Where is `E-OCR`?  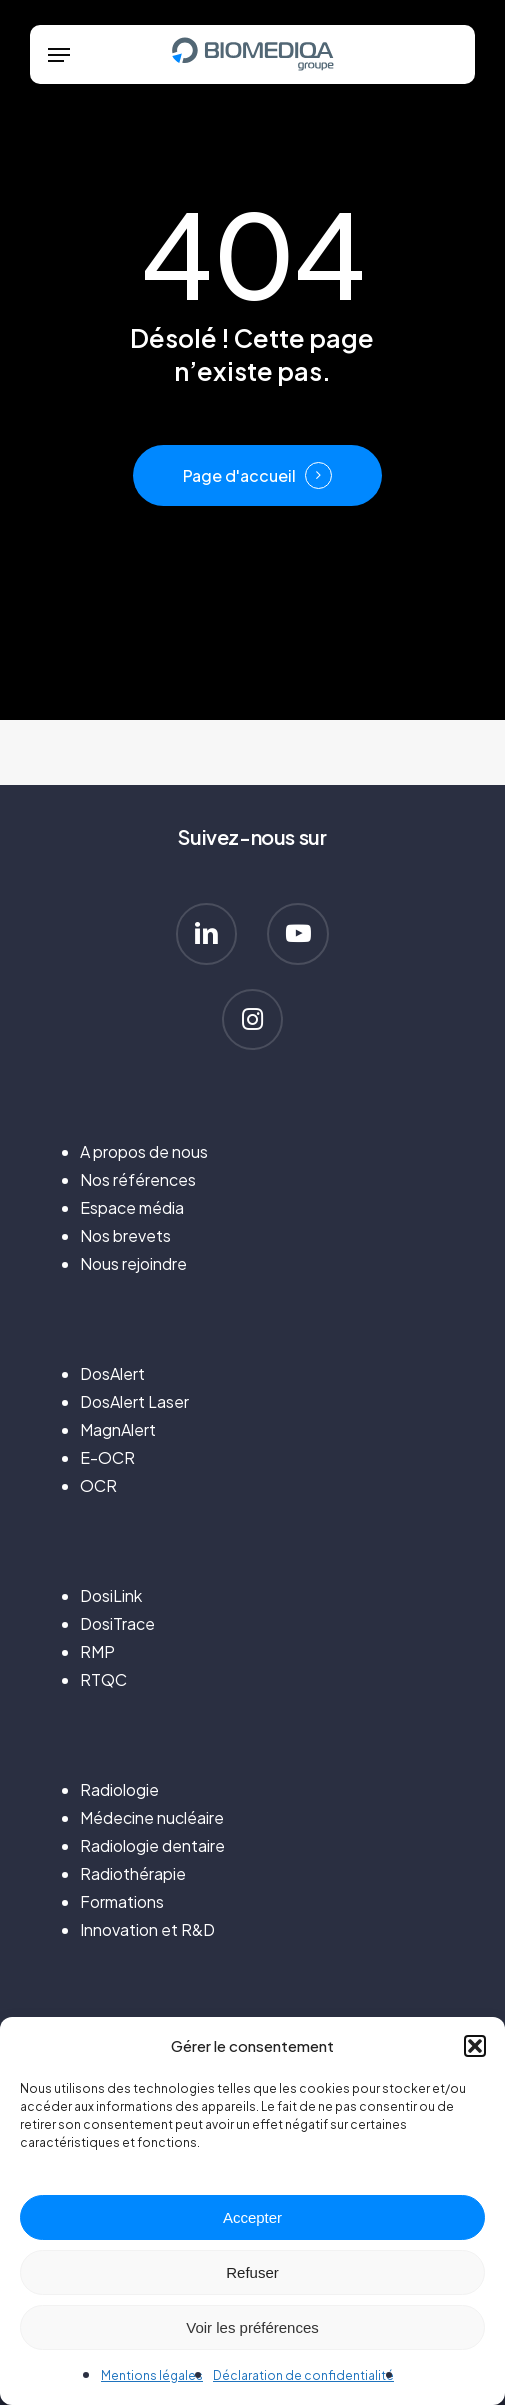 E-OCR is located at coordinates (107, 1457).